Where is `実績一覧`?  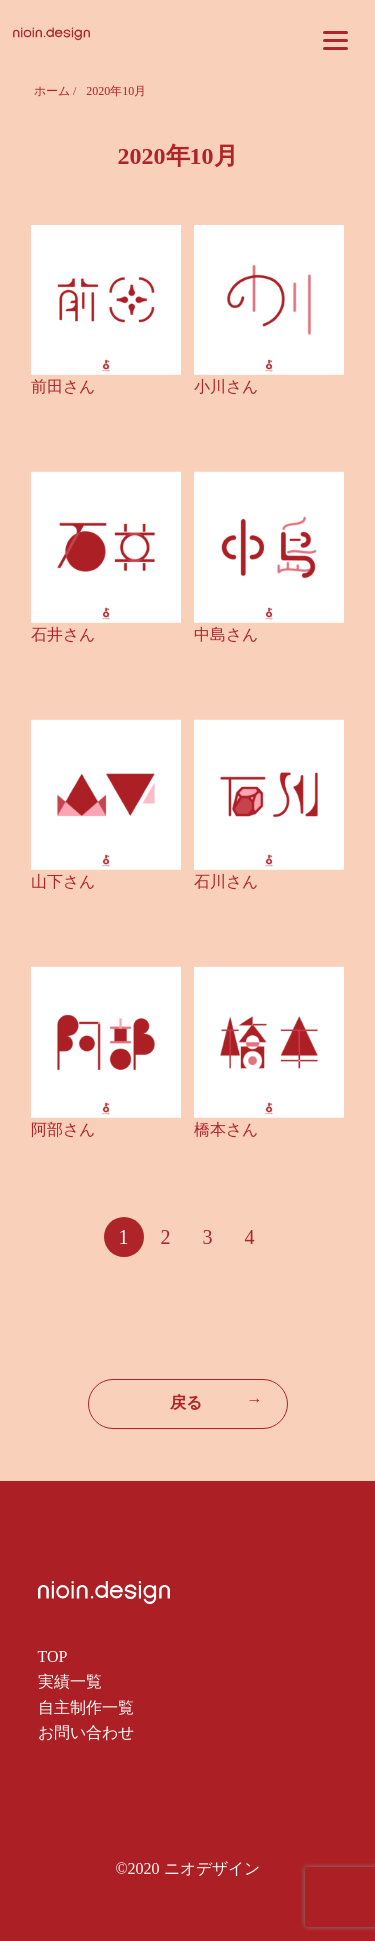 実績一覧 is located at coordinates (70, 1681).